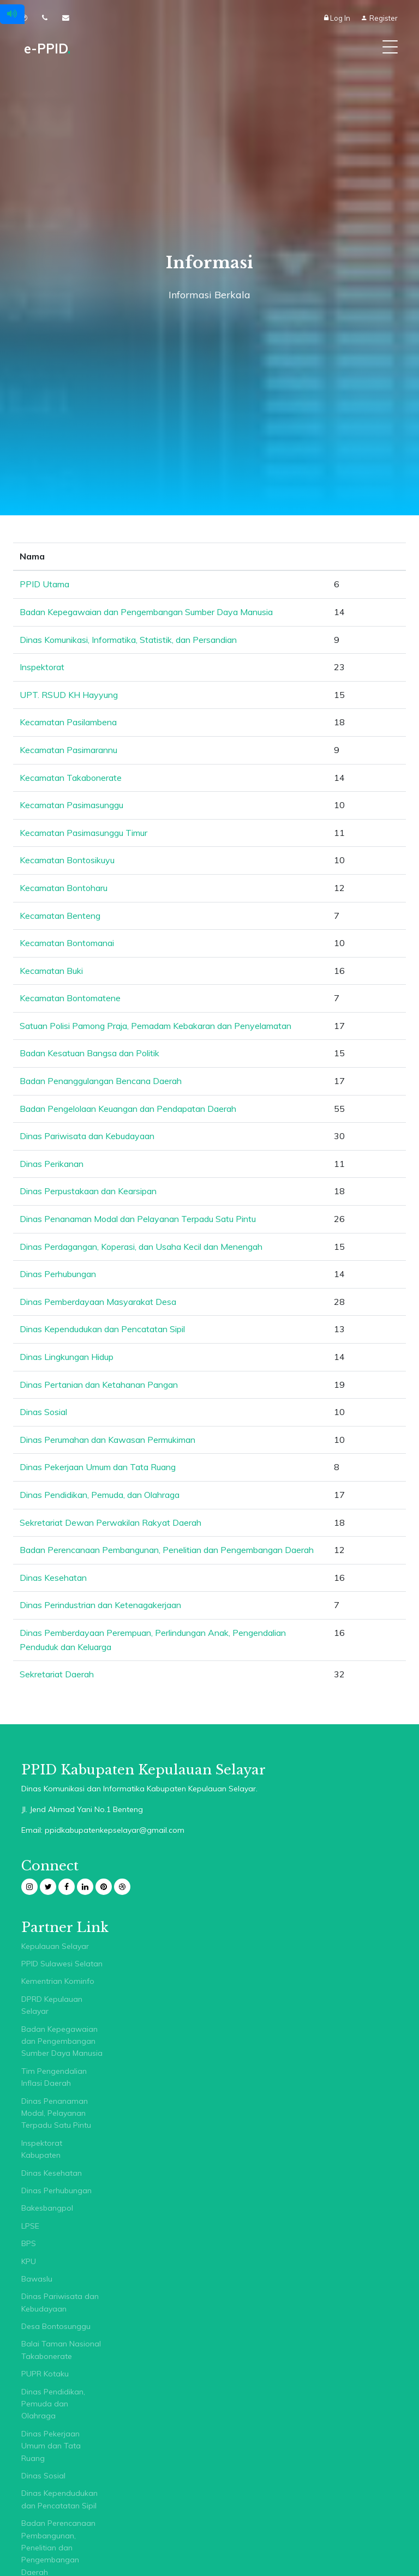 The width and height of the screenshot is (419, 2576). What do you see at coordinates (102, 1328) in the screenshot?
I see `Dinas Kependudukan dan Pencatatan Sipil` at bounding box center [102, 1328].